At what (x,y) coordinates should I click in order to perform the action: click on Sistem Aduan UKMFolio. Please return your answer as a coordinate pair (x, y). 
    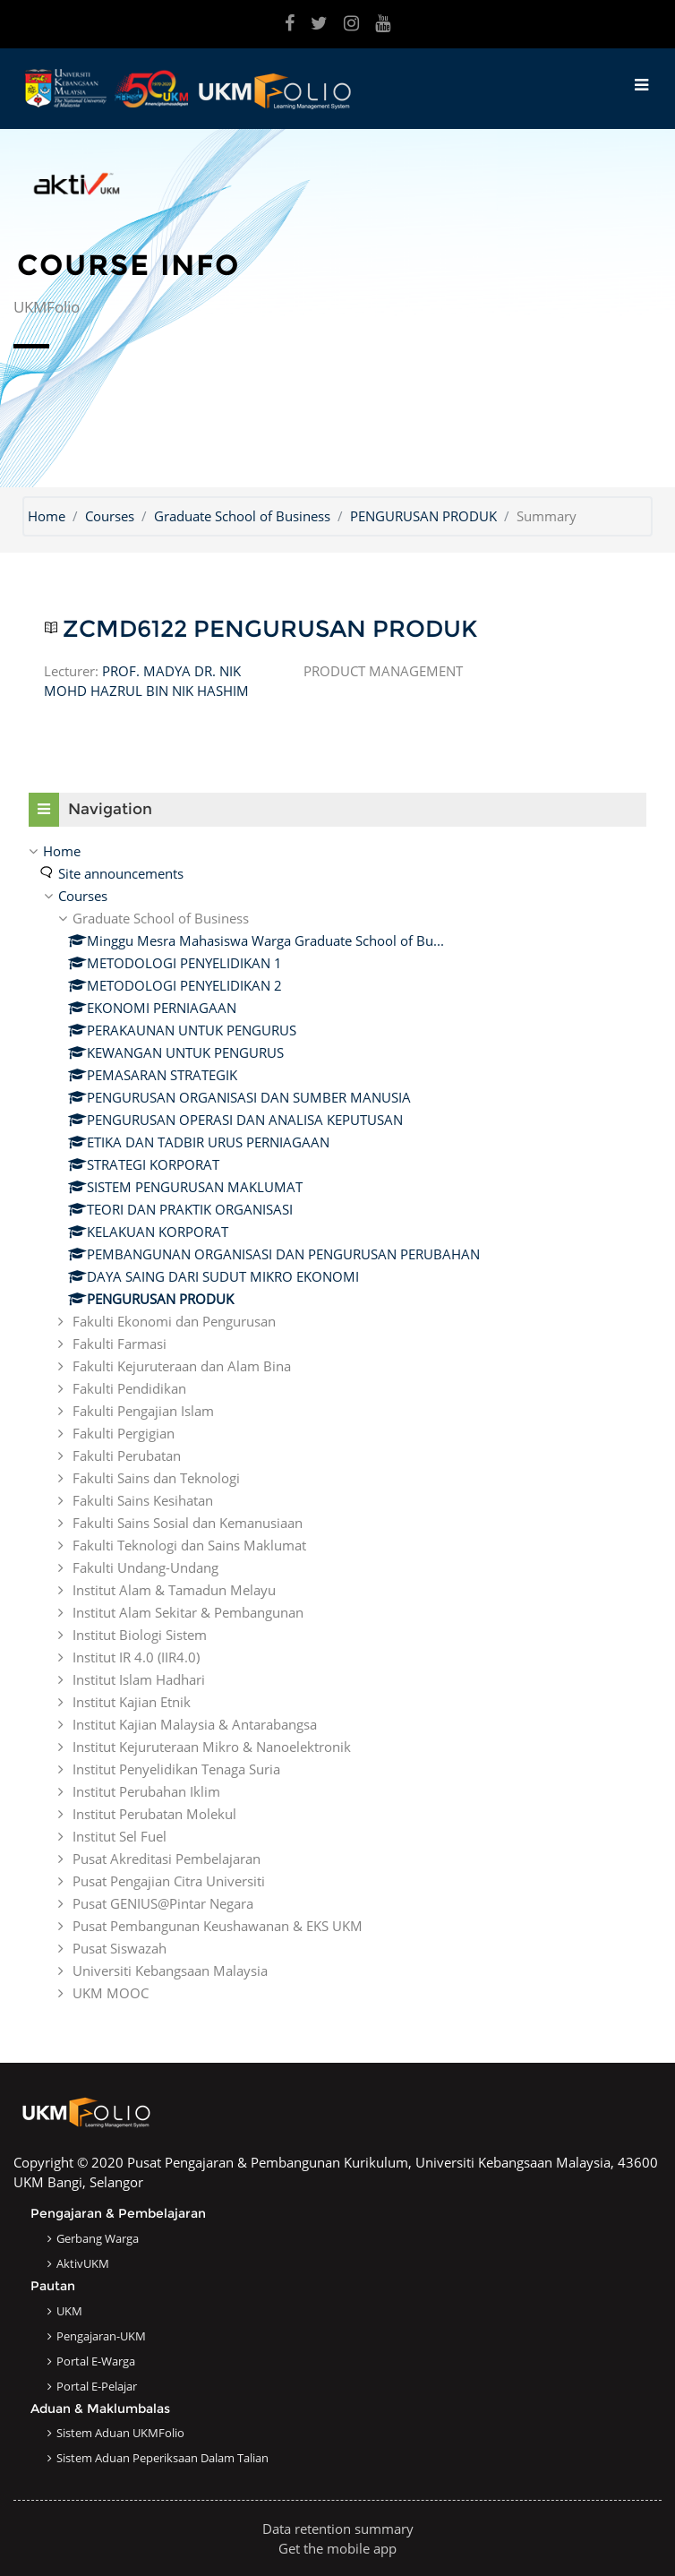
    Looking at the image, I should click on (120, 2433).